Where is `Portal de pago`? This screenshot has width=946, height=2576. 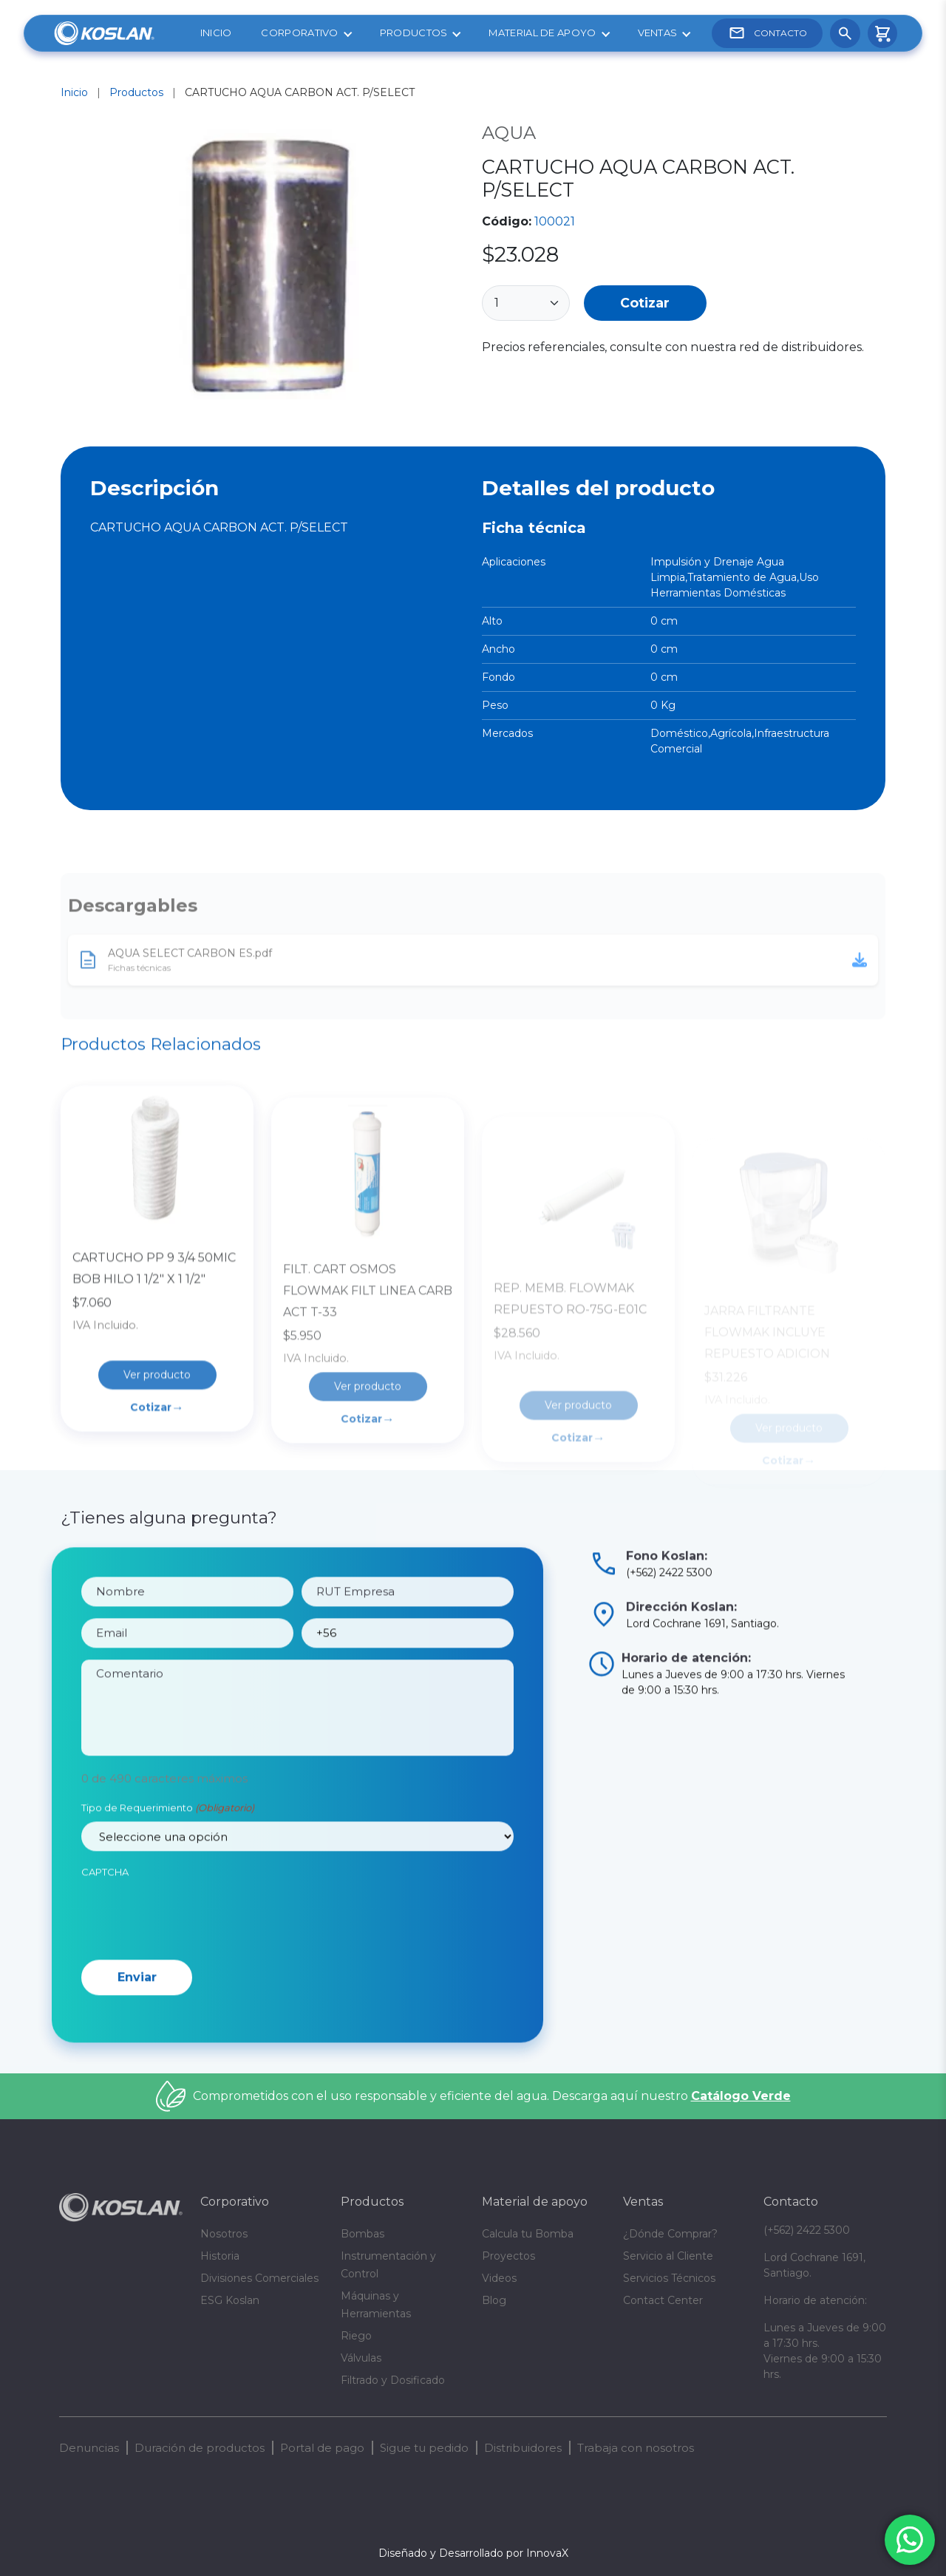
Portal de pago is located at coordinates (322, 2448).